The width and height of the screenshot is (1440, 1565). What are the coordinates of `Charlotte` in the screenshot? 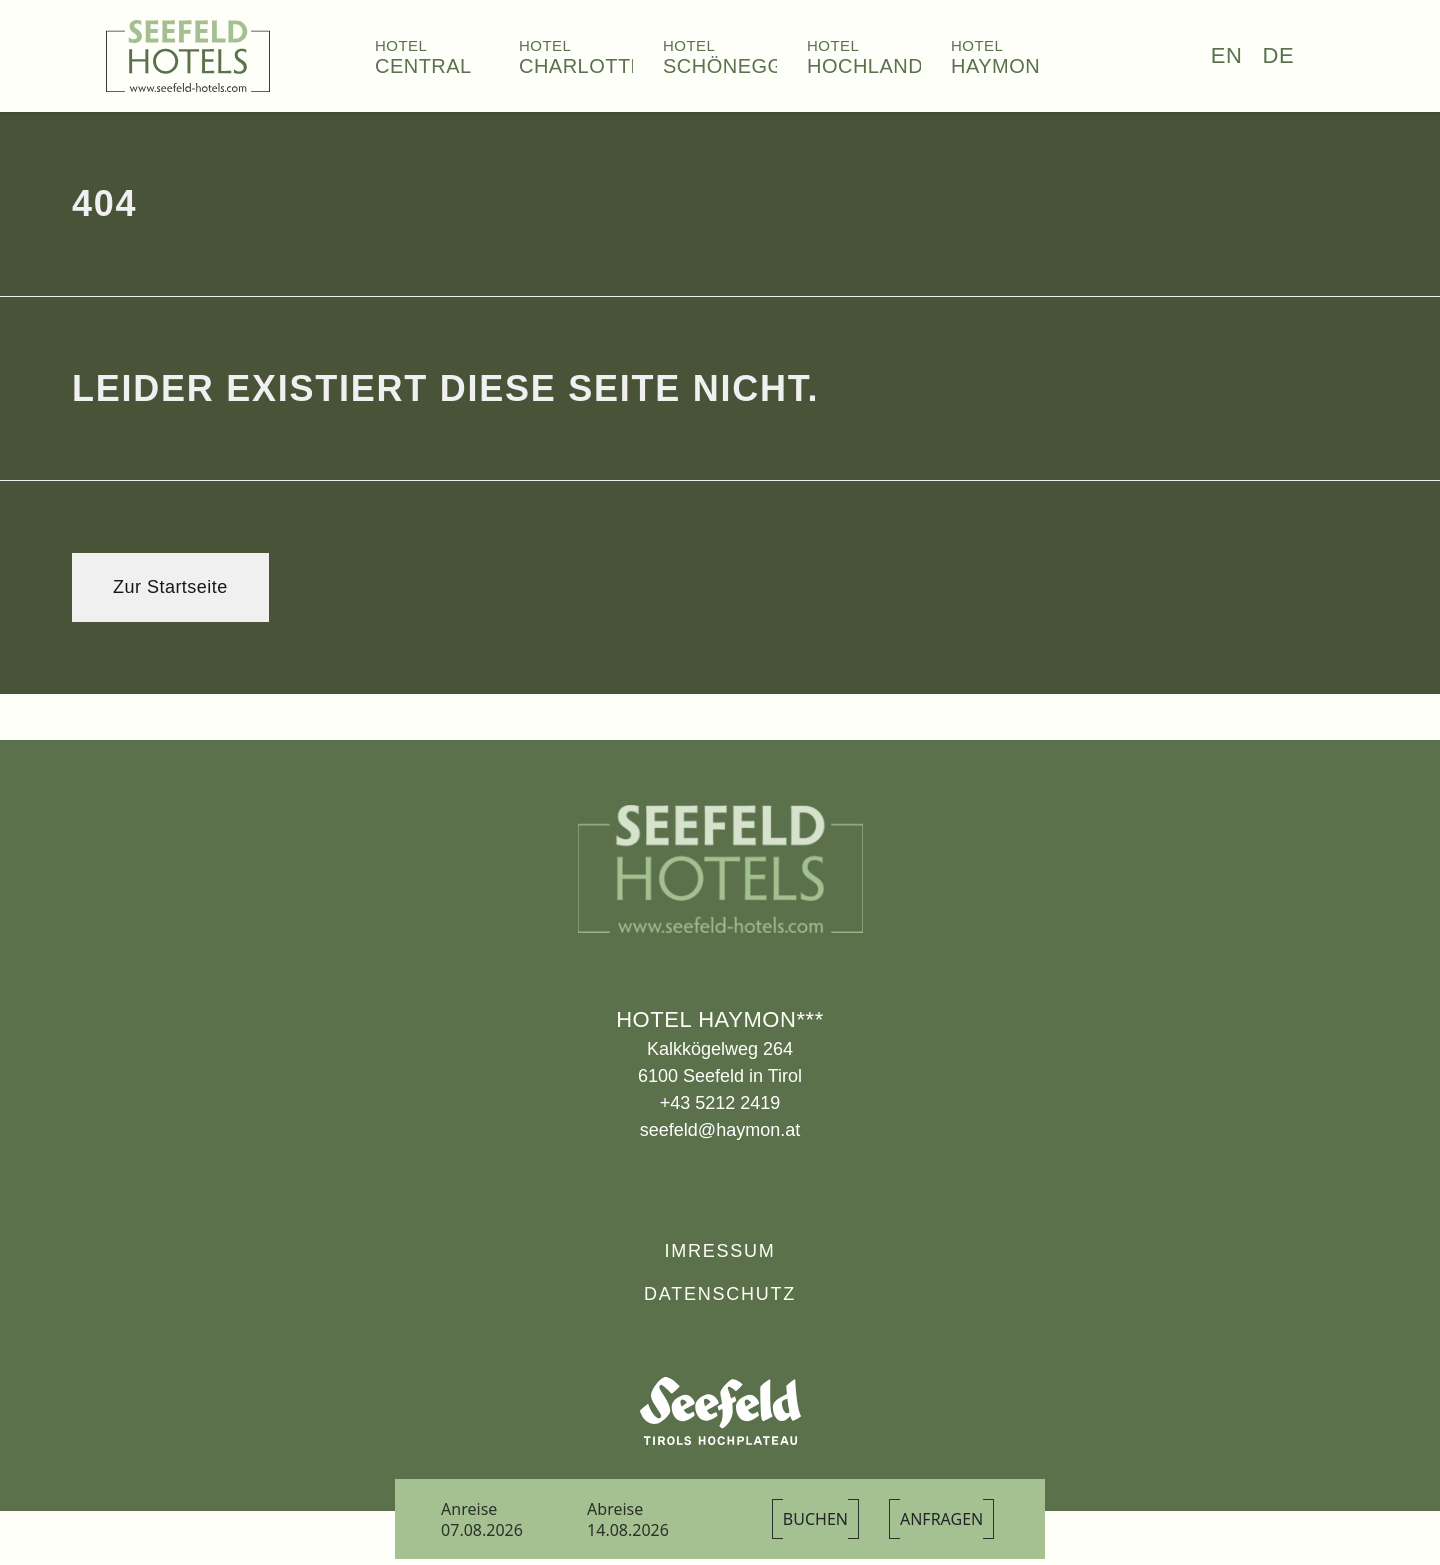 It's located at (581, 66).